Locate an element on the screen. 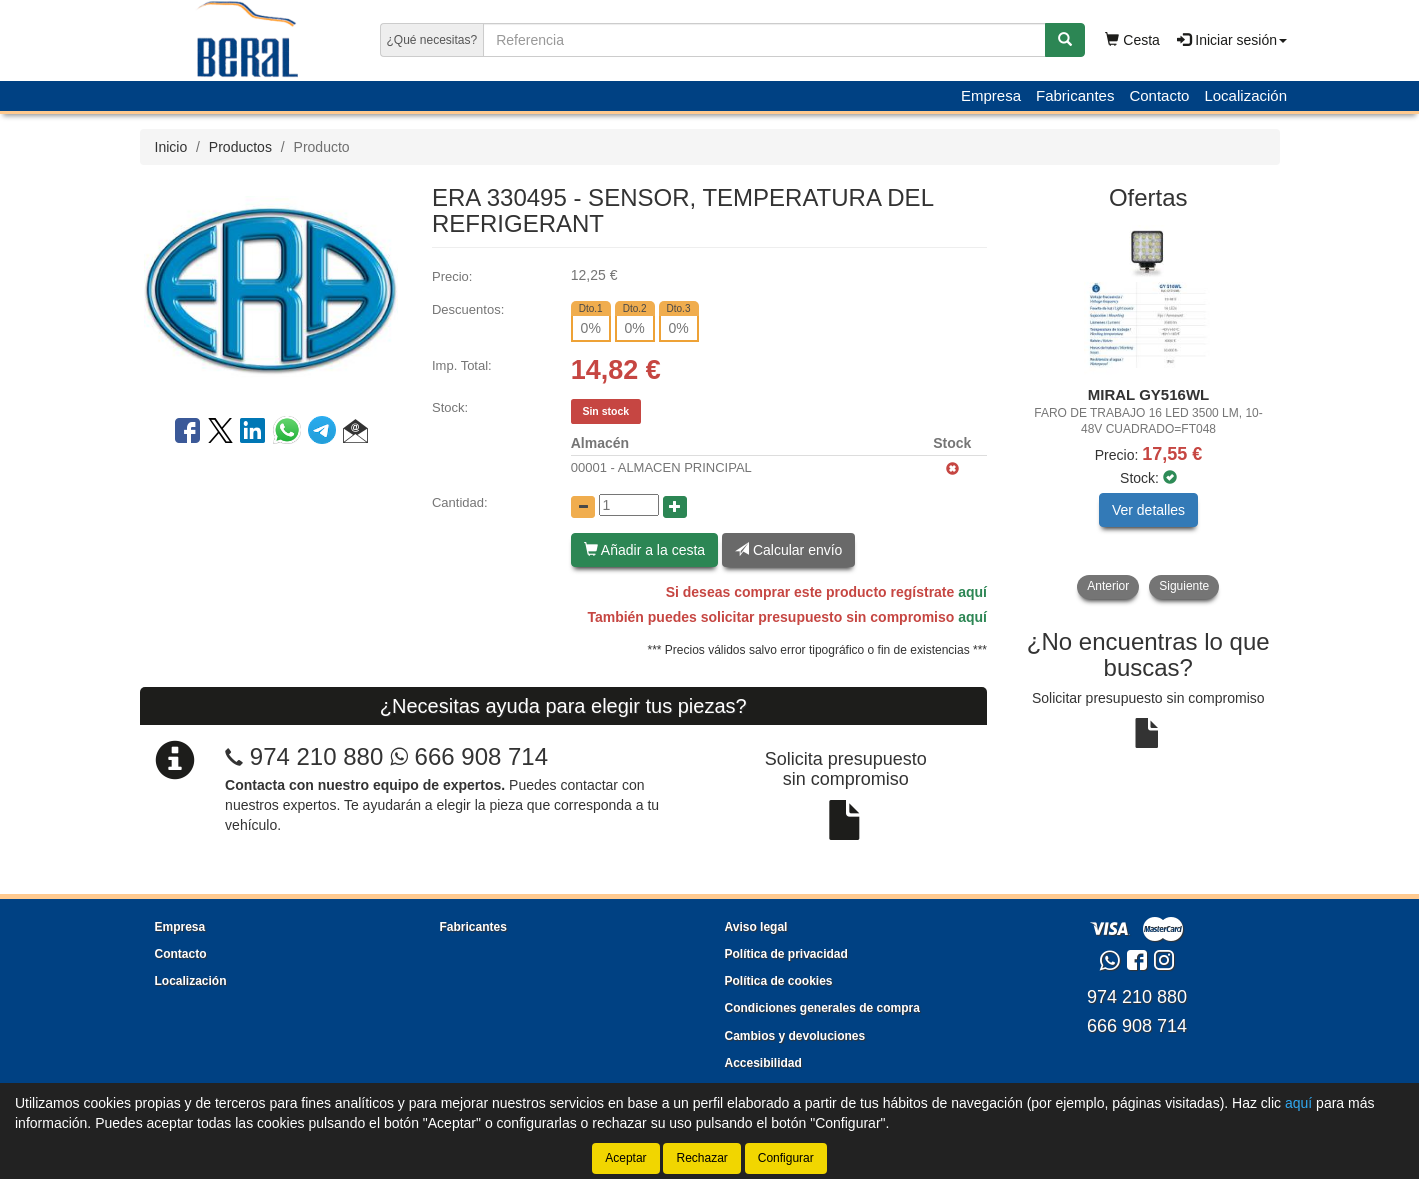  Iniciar sesión [button] is located at coordinates (1232, 40).